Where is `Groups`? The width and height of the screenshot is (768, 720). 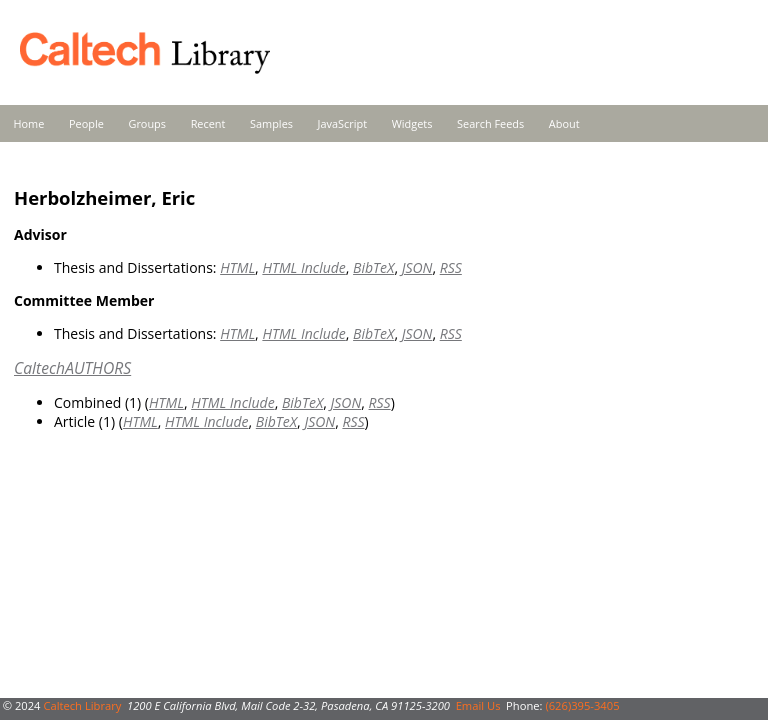 Groups is located at coordinates (147, 123).